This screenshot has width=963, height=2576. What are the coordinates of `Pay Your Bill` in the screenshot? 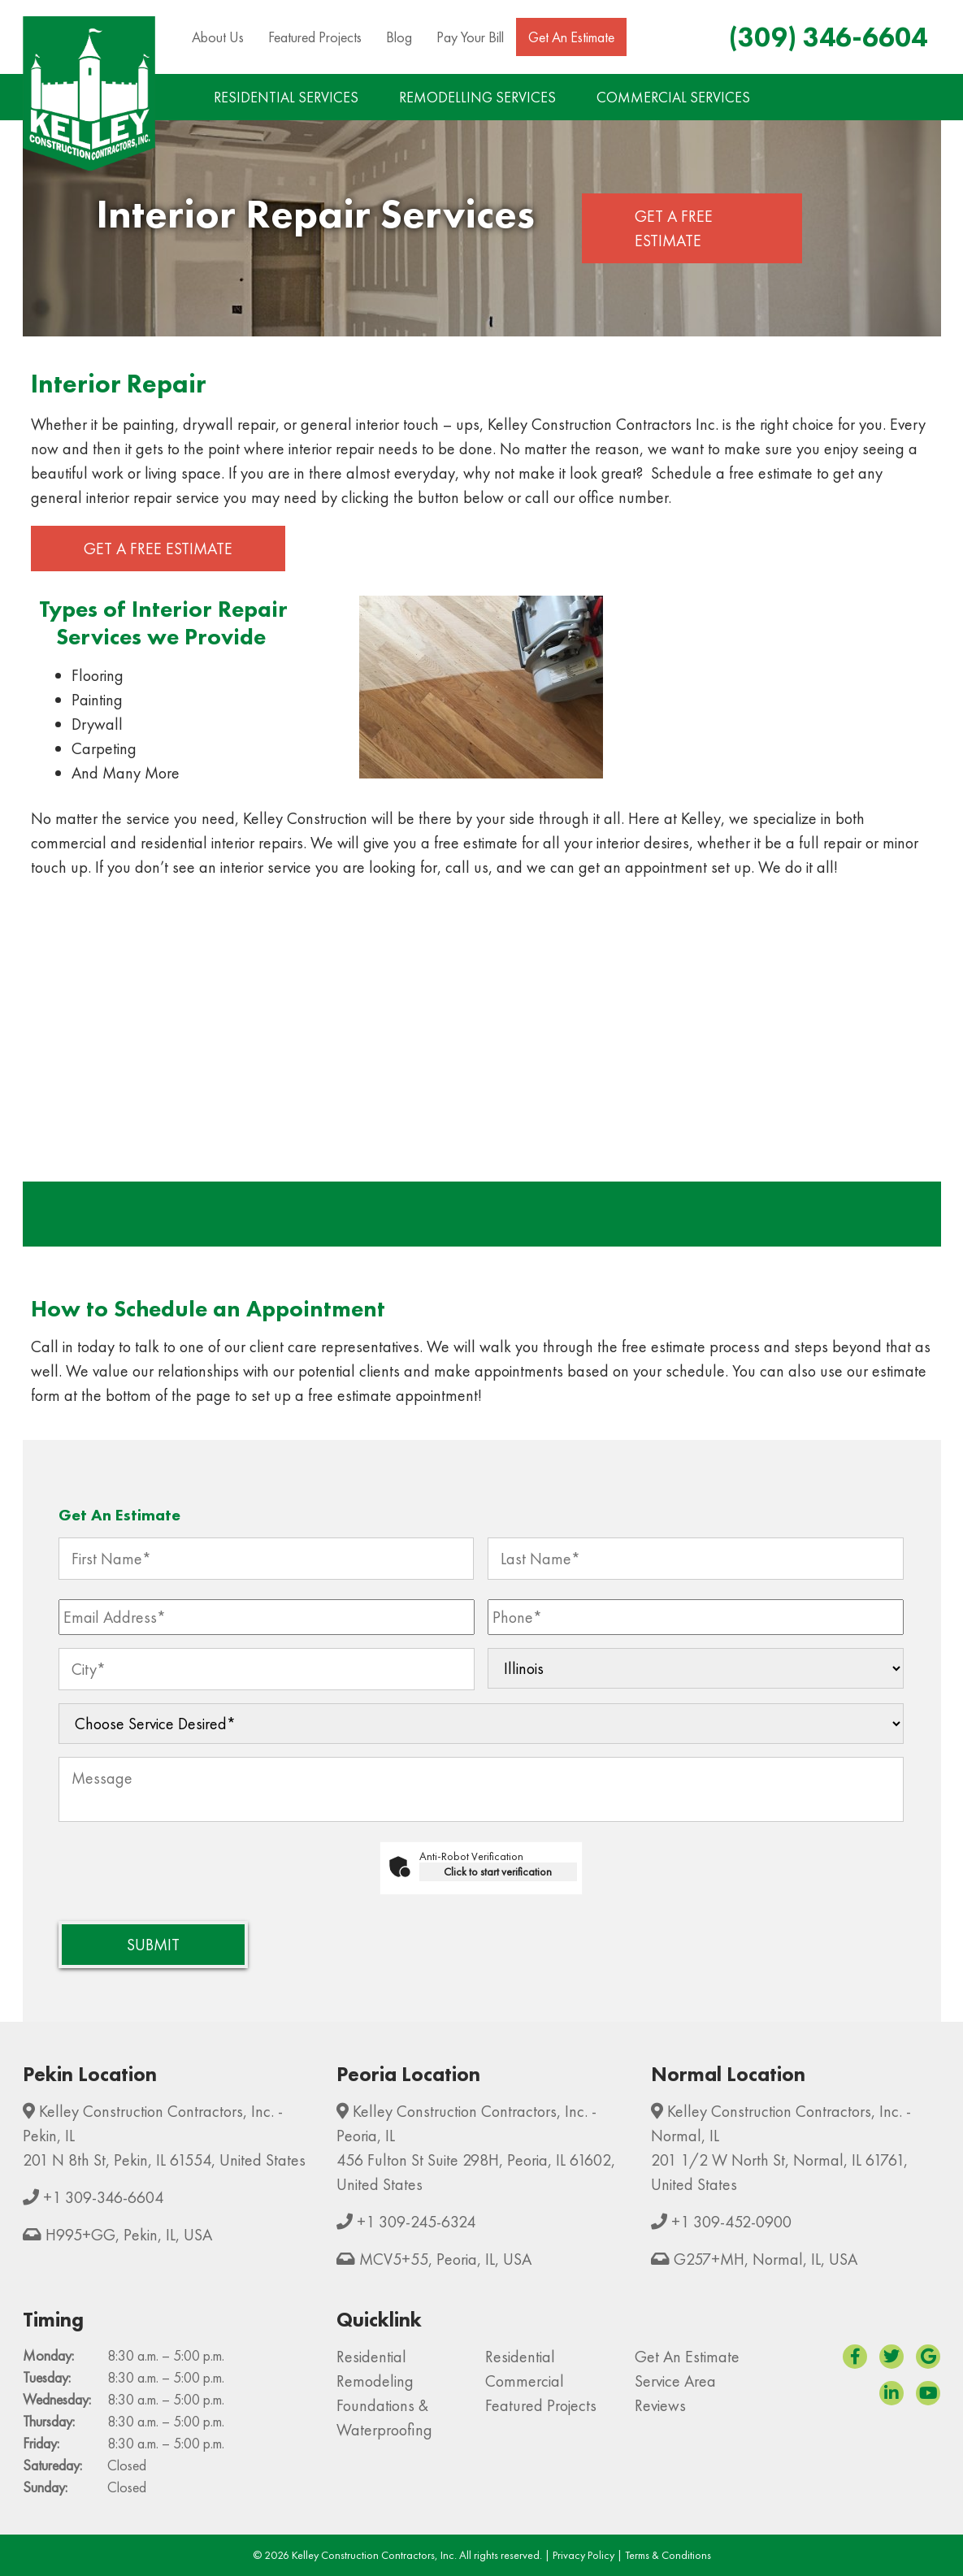 It's located at (470, 37).